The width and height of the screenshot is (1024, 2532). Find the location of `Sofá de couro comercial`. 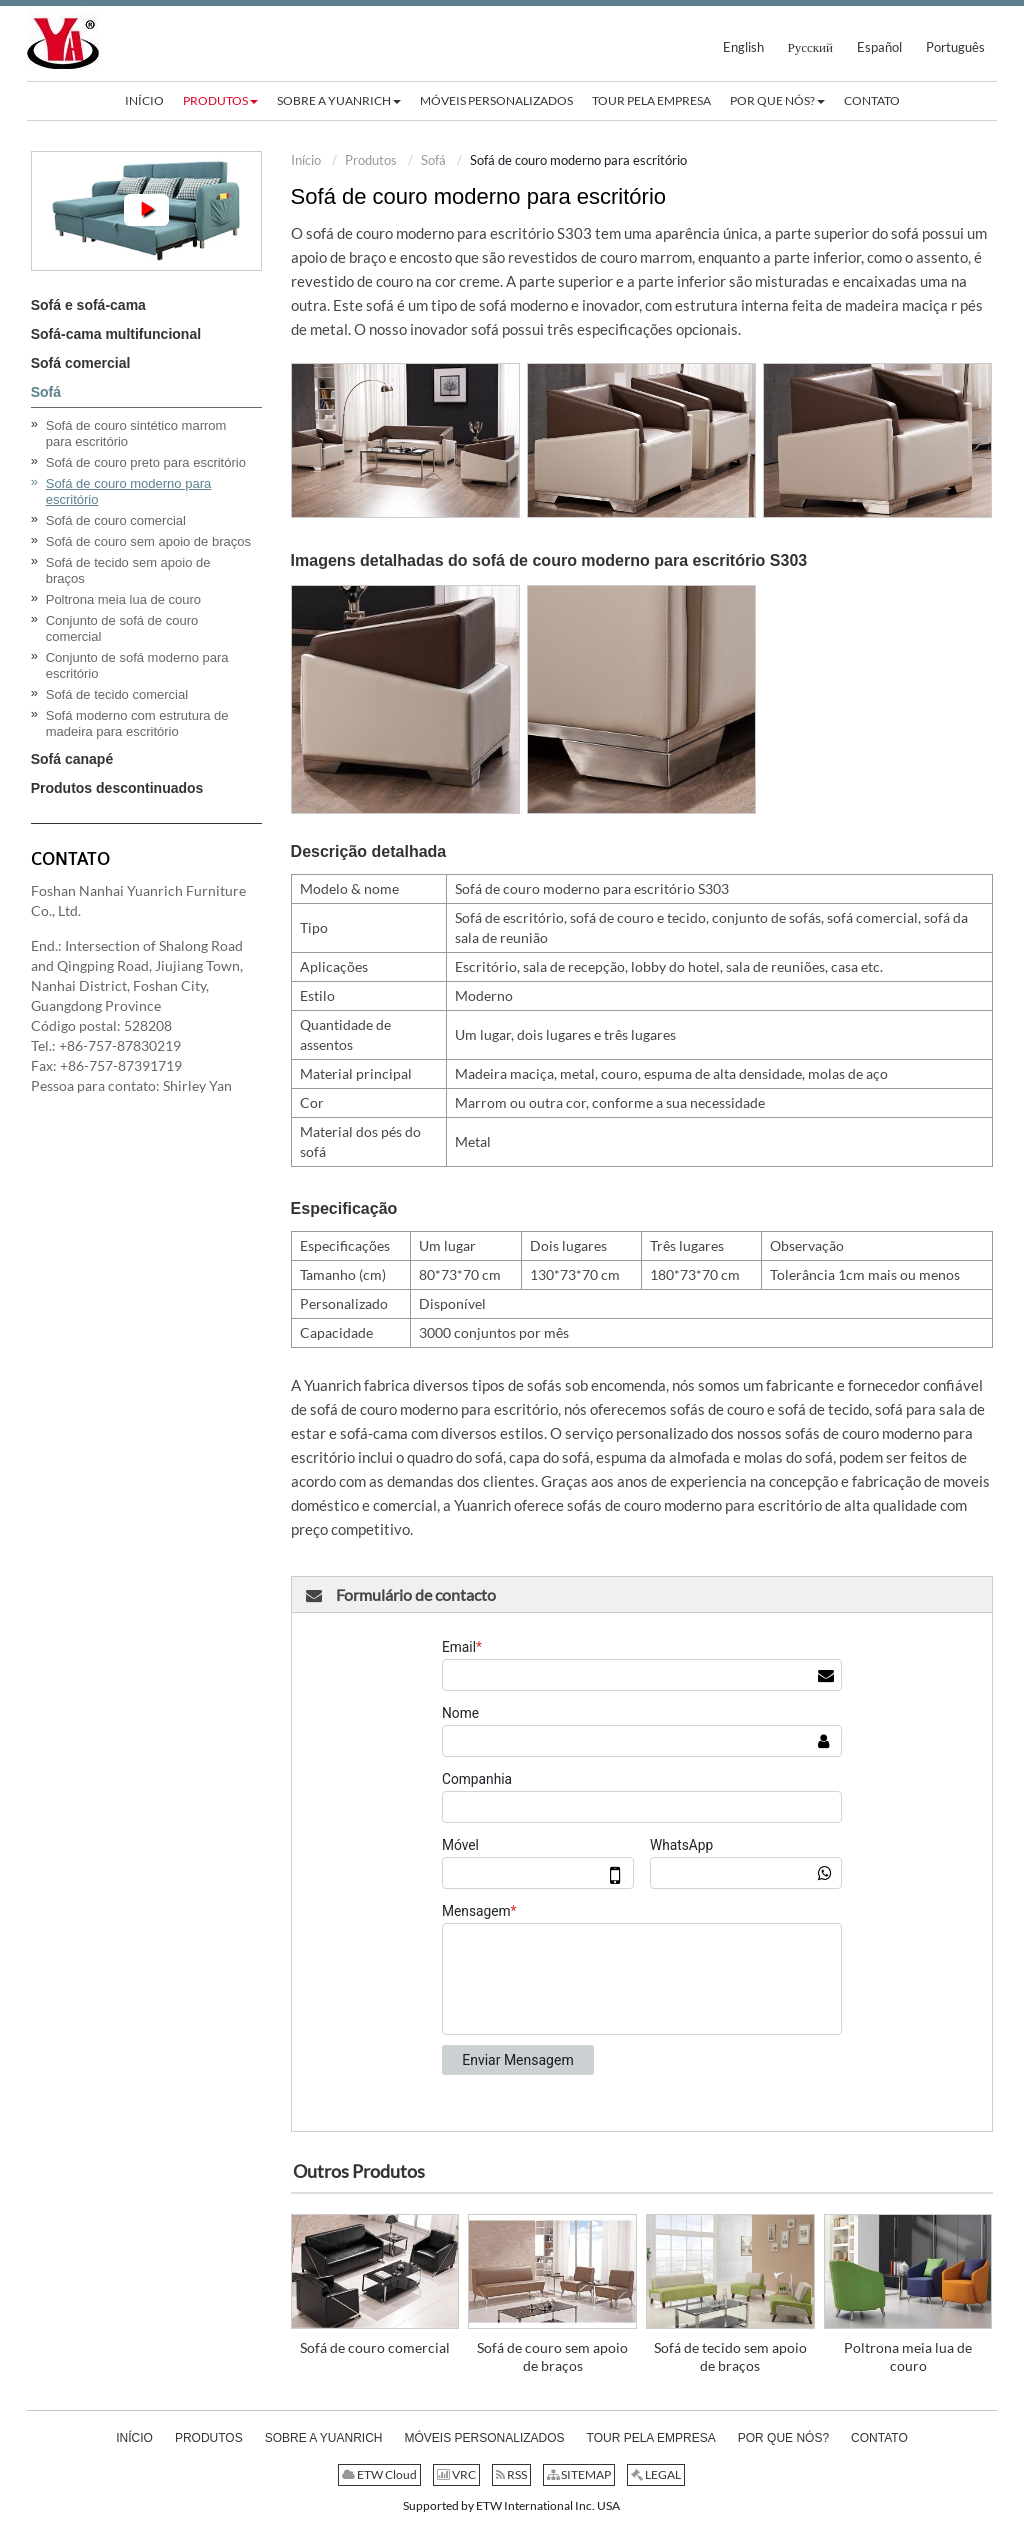

Sofá de couro comercial is located at coordinates (375, 2347).